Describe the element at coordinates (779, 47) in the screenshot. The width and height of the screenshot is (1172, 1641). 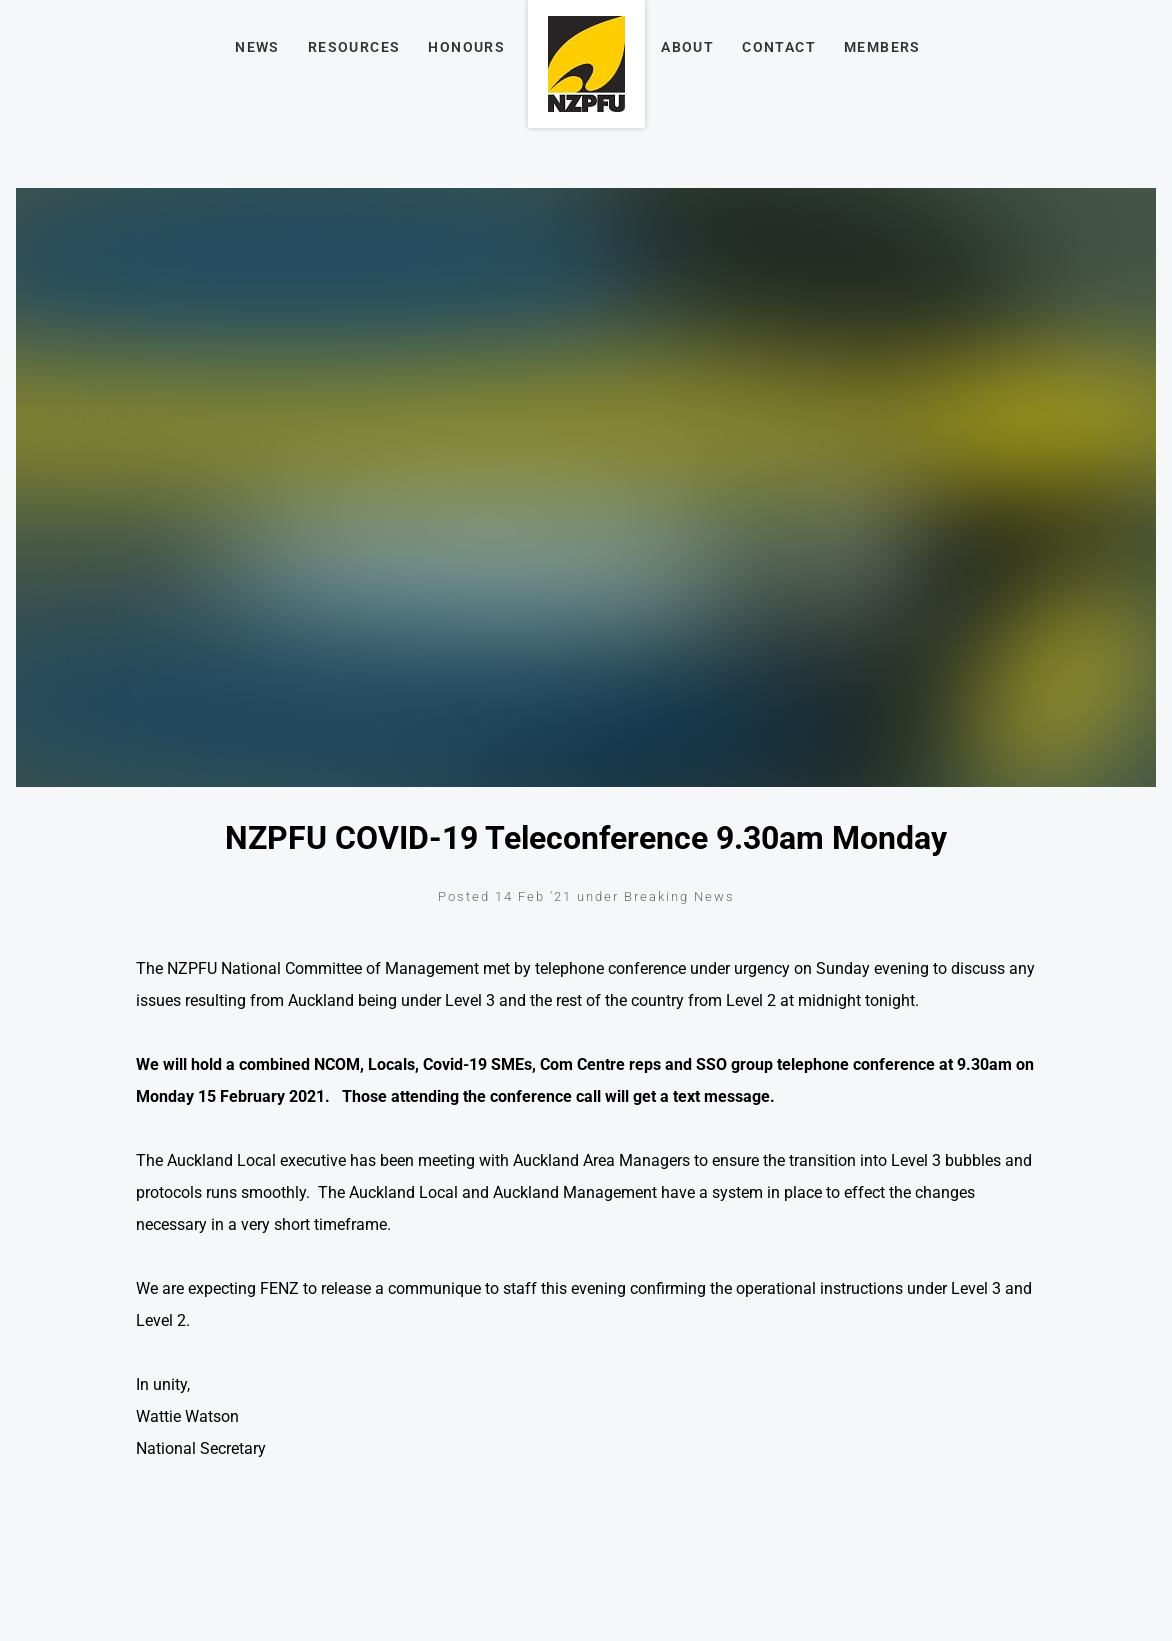
I see `Contact` at that location.